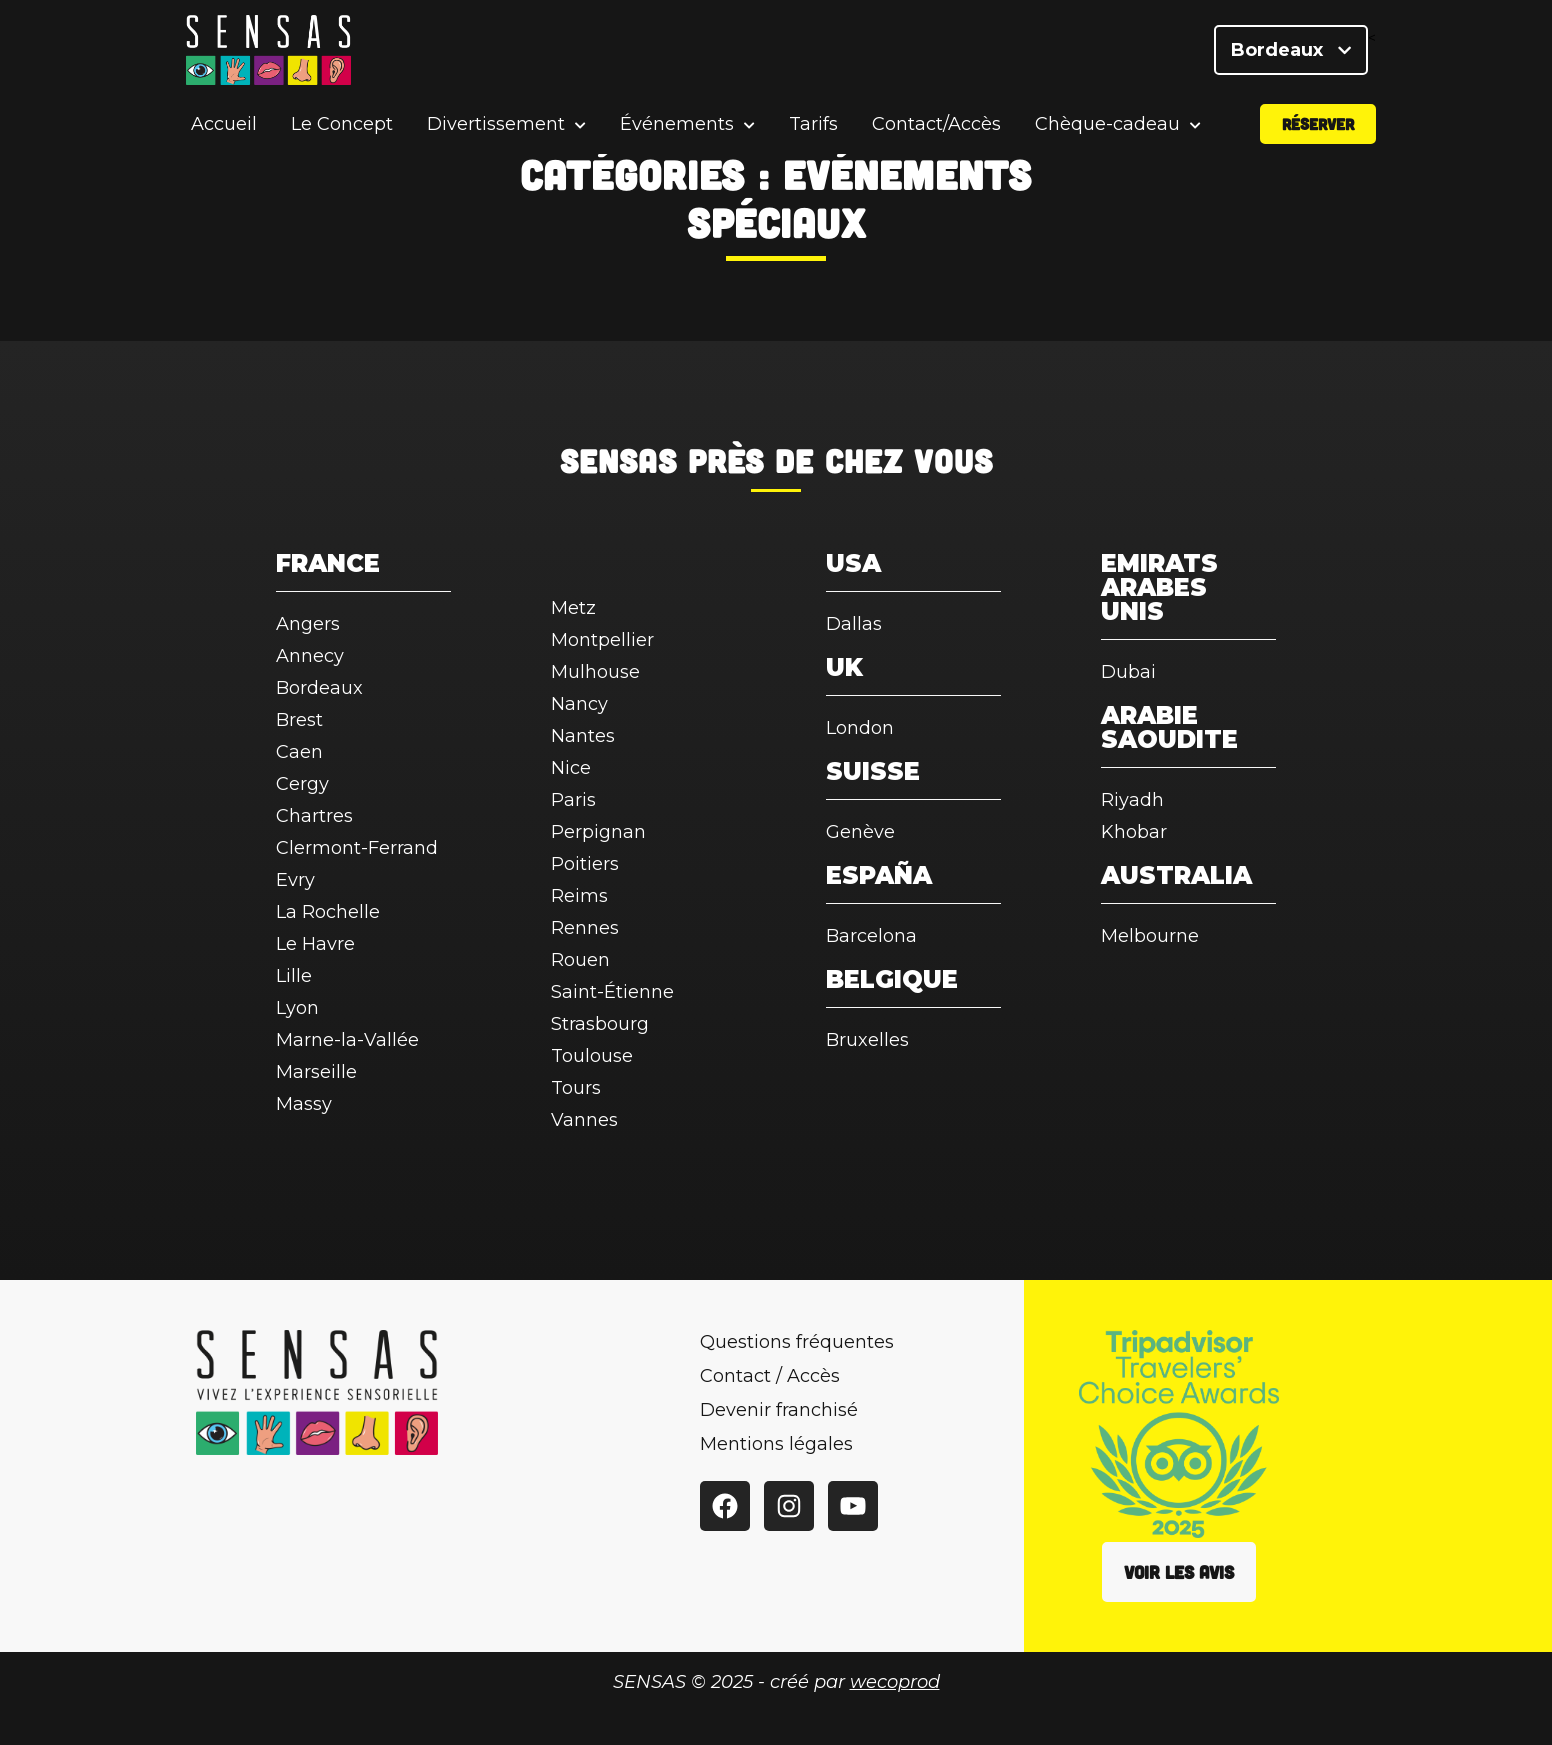 The image size is (1552, 1745). What do you see at coordinates (602, 640) in the screenshot?
I see `Montpellier` at bounding box center [602, 640].